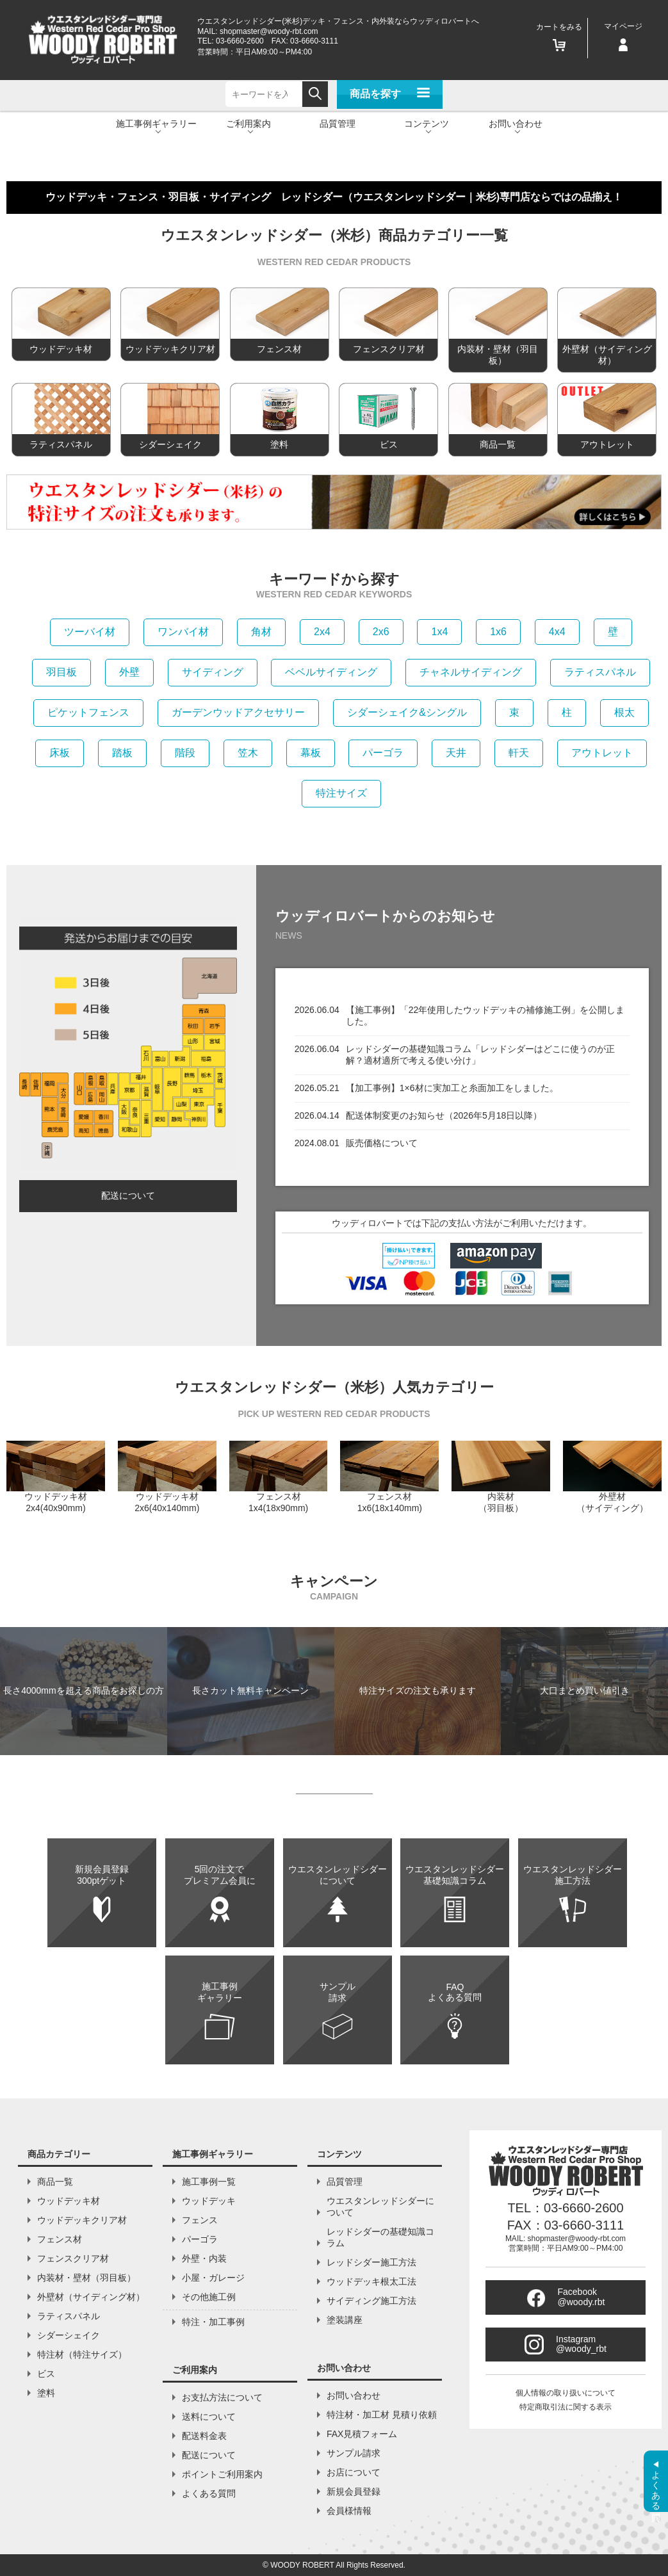 This screenshot has height=2576, width=668. Describe the element at coordinates (353, 2395) in the screenshot. I see `お問い合わせ` at that location.